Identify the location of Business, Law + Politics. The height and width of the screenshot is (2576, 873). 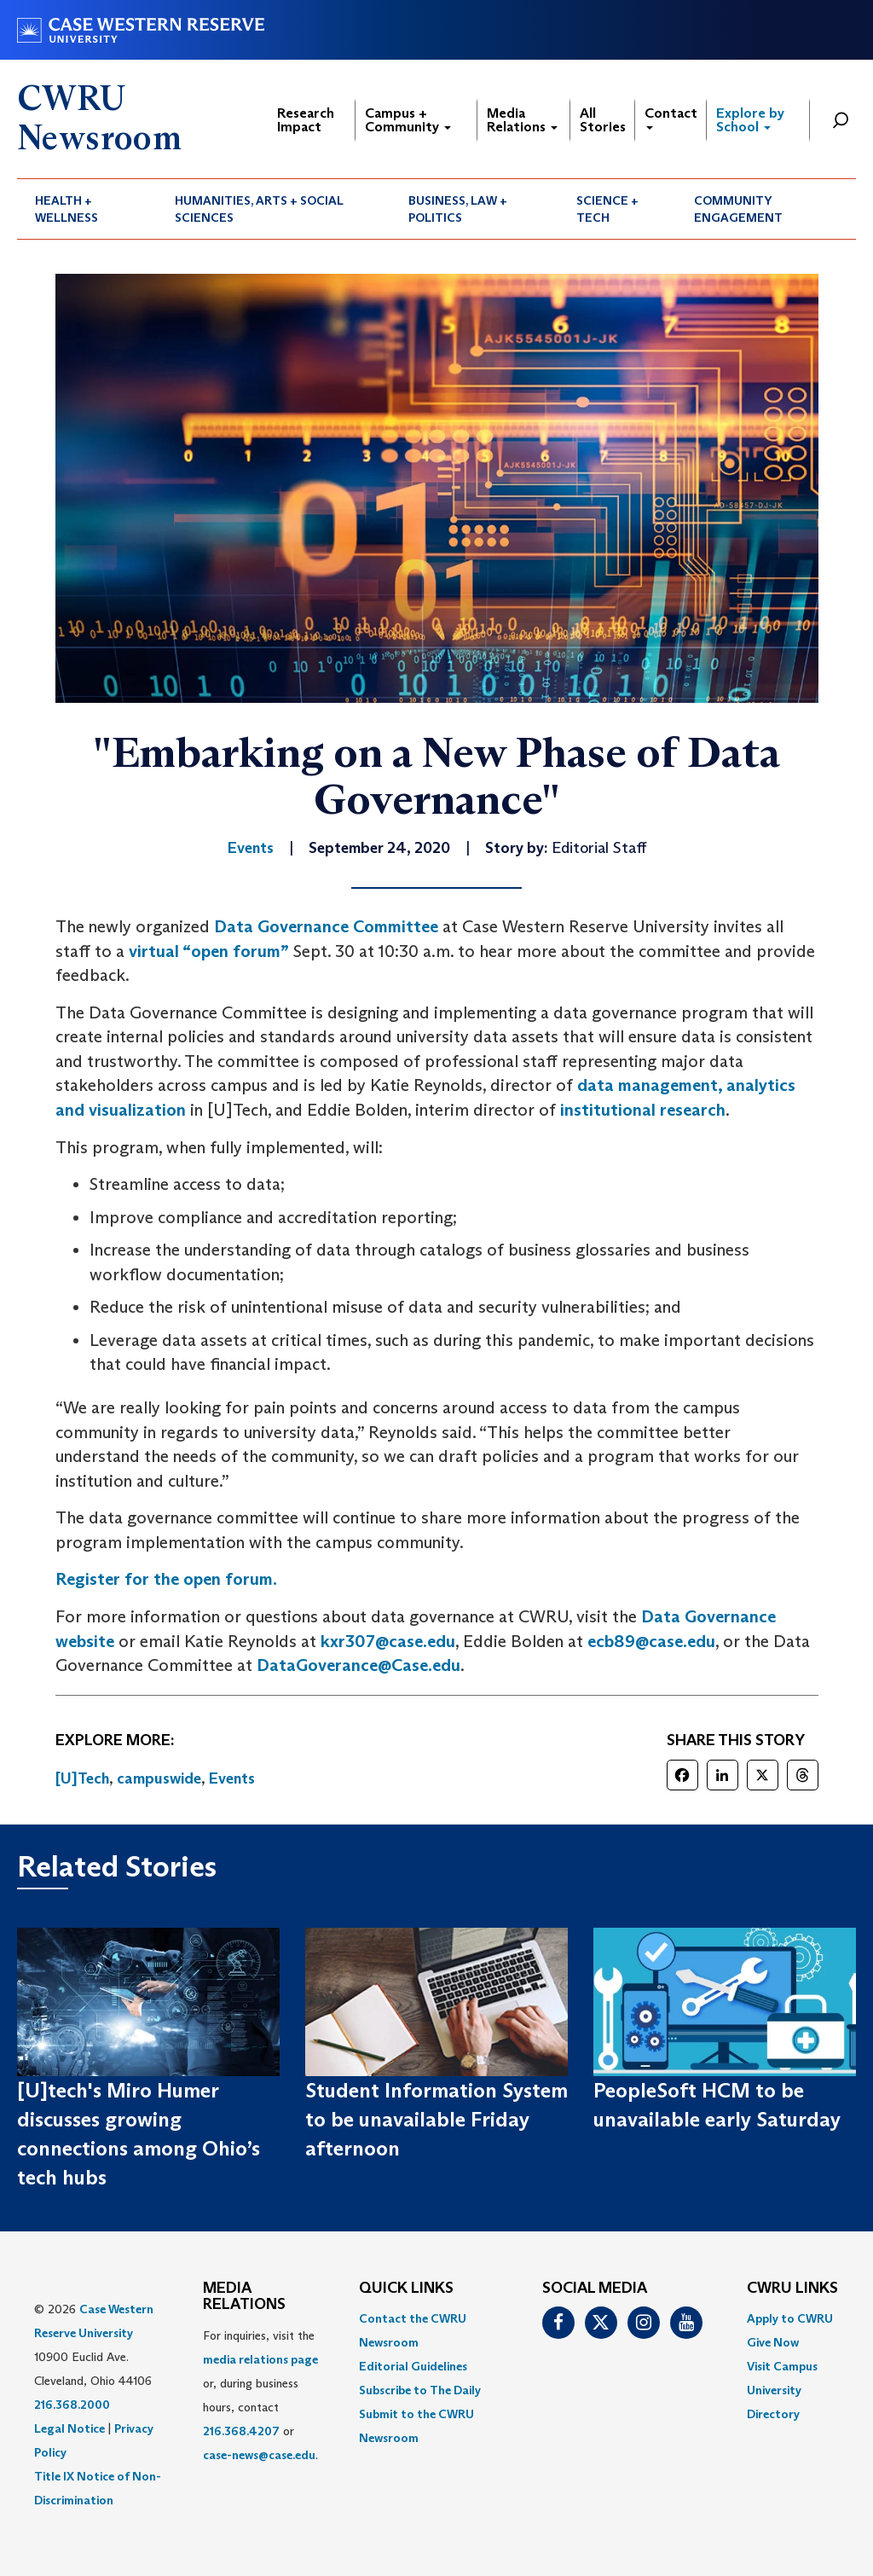
(457, 209).